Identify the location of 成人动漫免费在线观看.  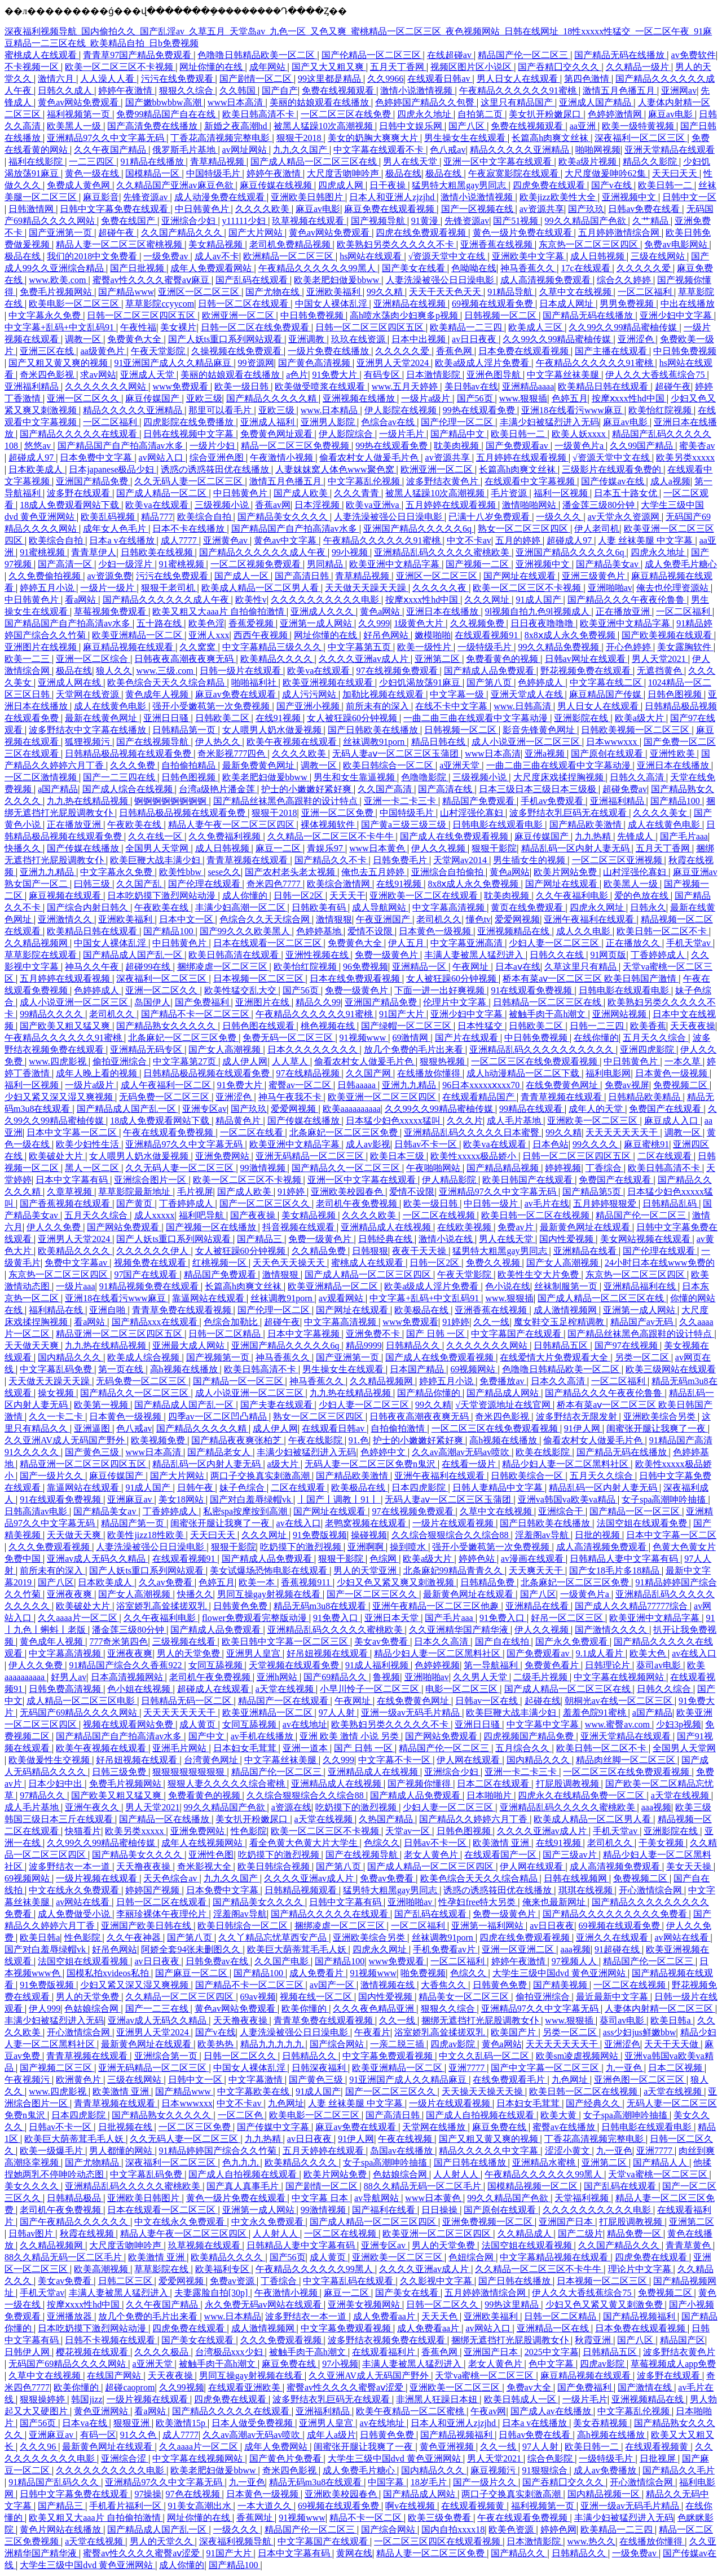
(220, 197).